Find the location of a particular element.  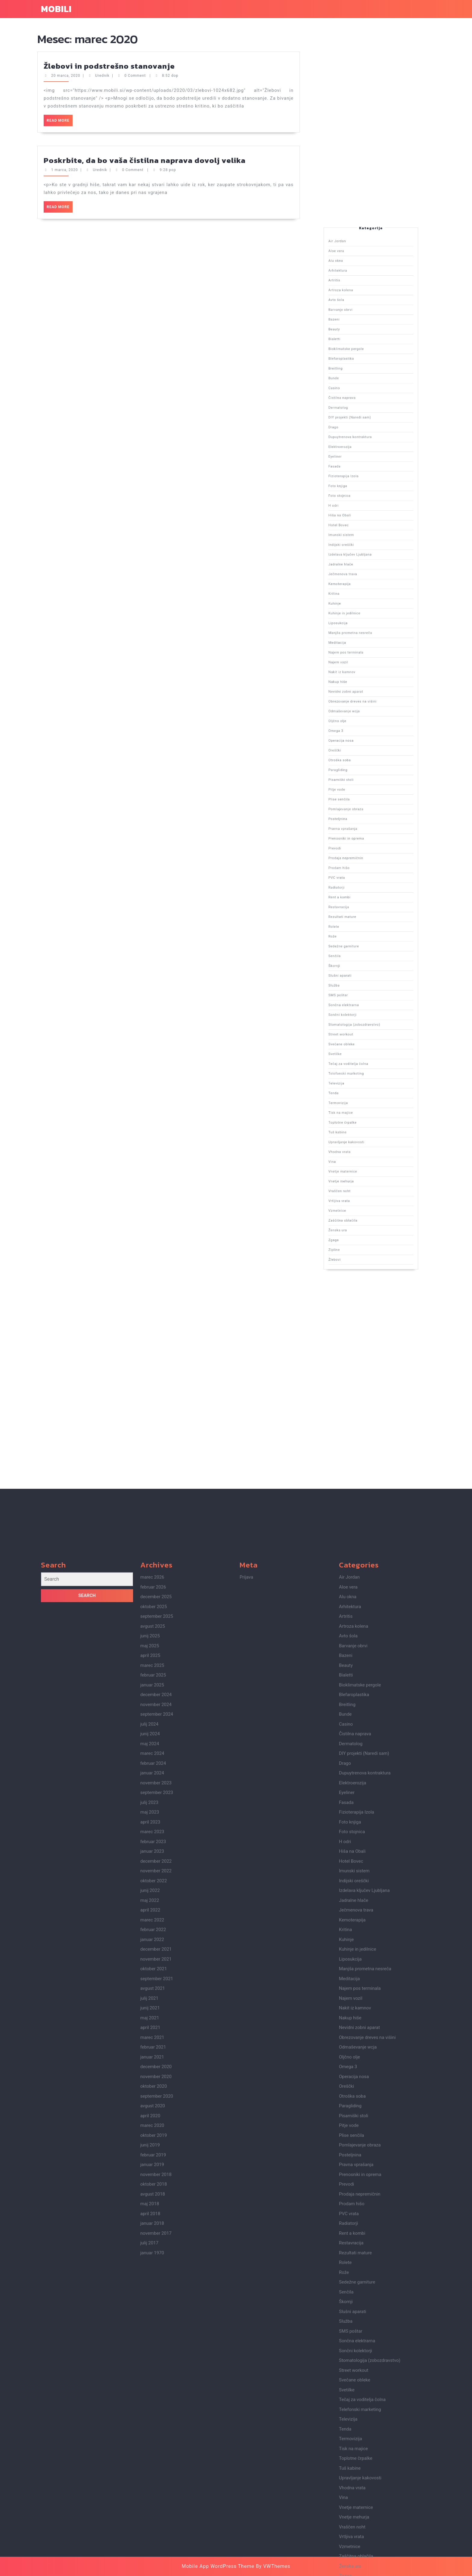

Read More is located at coordinates (60, 30).